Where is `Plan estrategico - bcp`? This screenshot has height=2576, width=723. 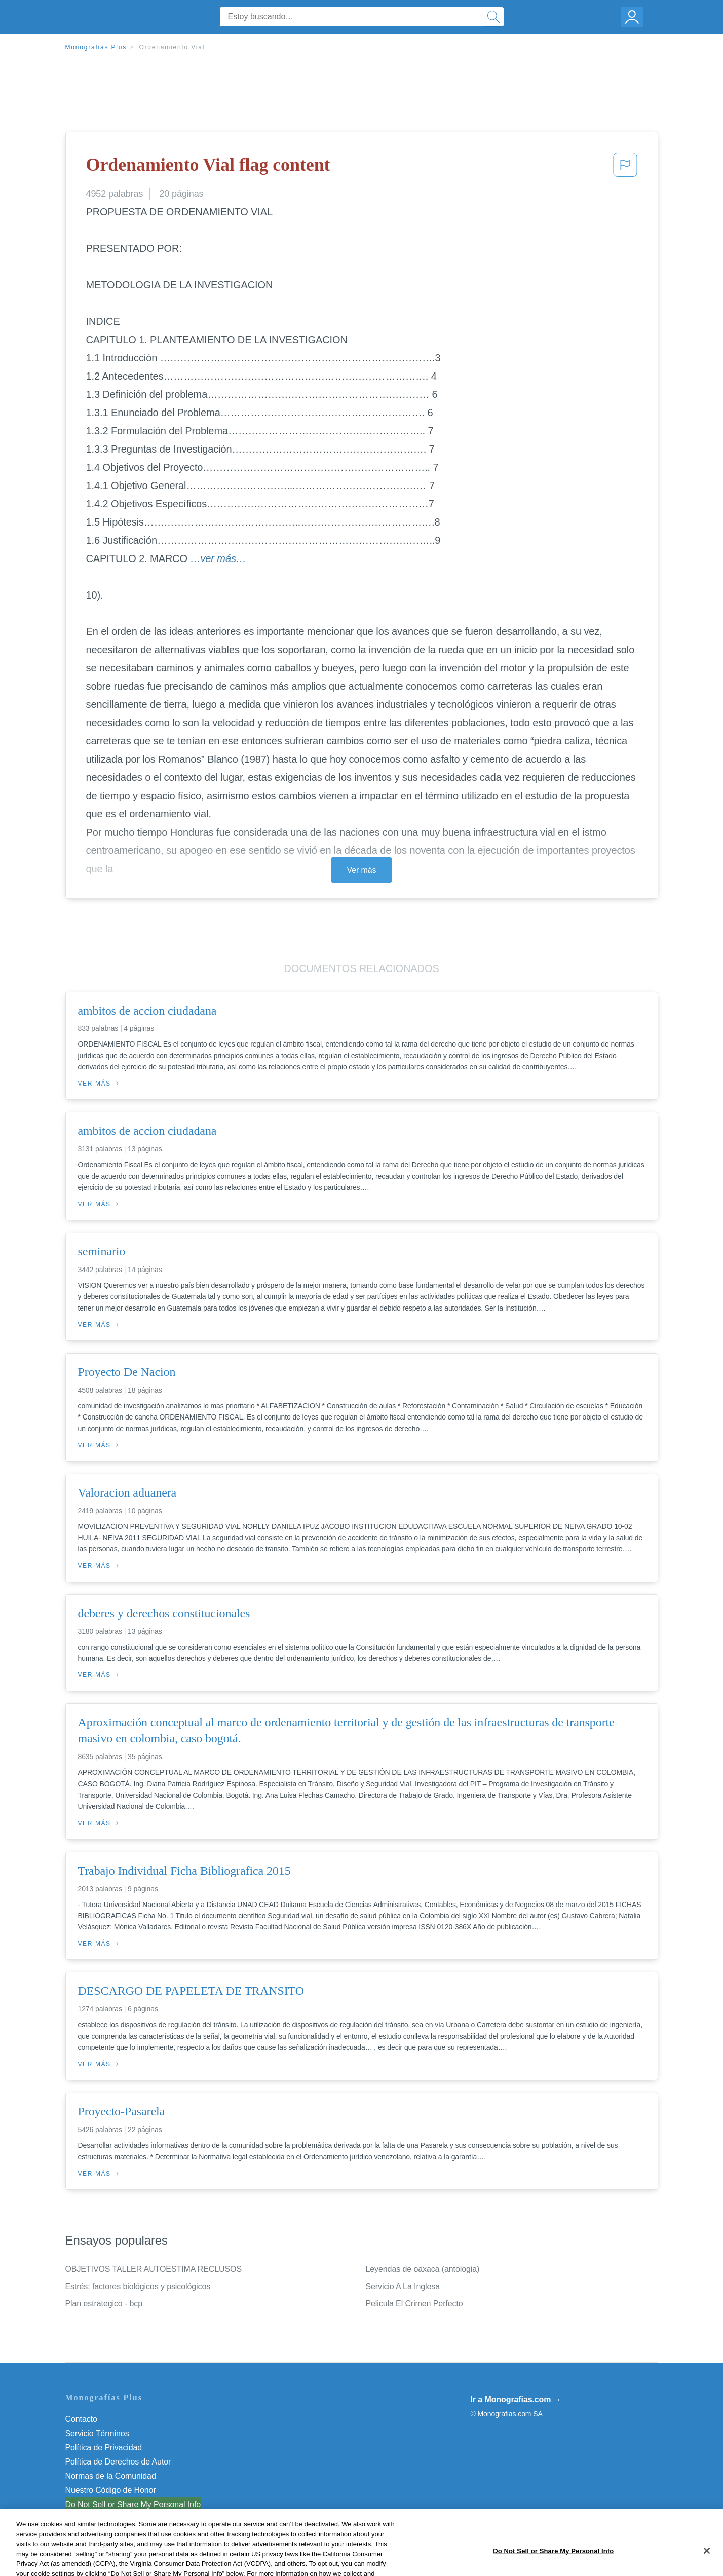 Plan estrategico - bcp is located at coordinates (104, 2303).